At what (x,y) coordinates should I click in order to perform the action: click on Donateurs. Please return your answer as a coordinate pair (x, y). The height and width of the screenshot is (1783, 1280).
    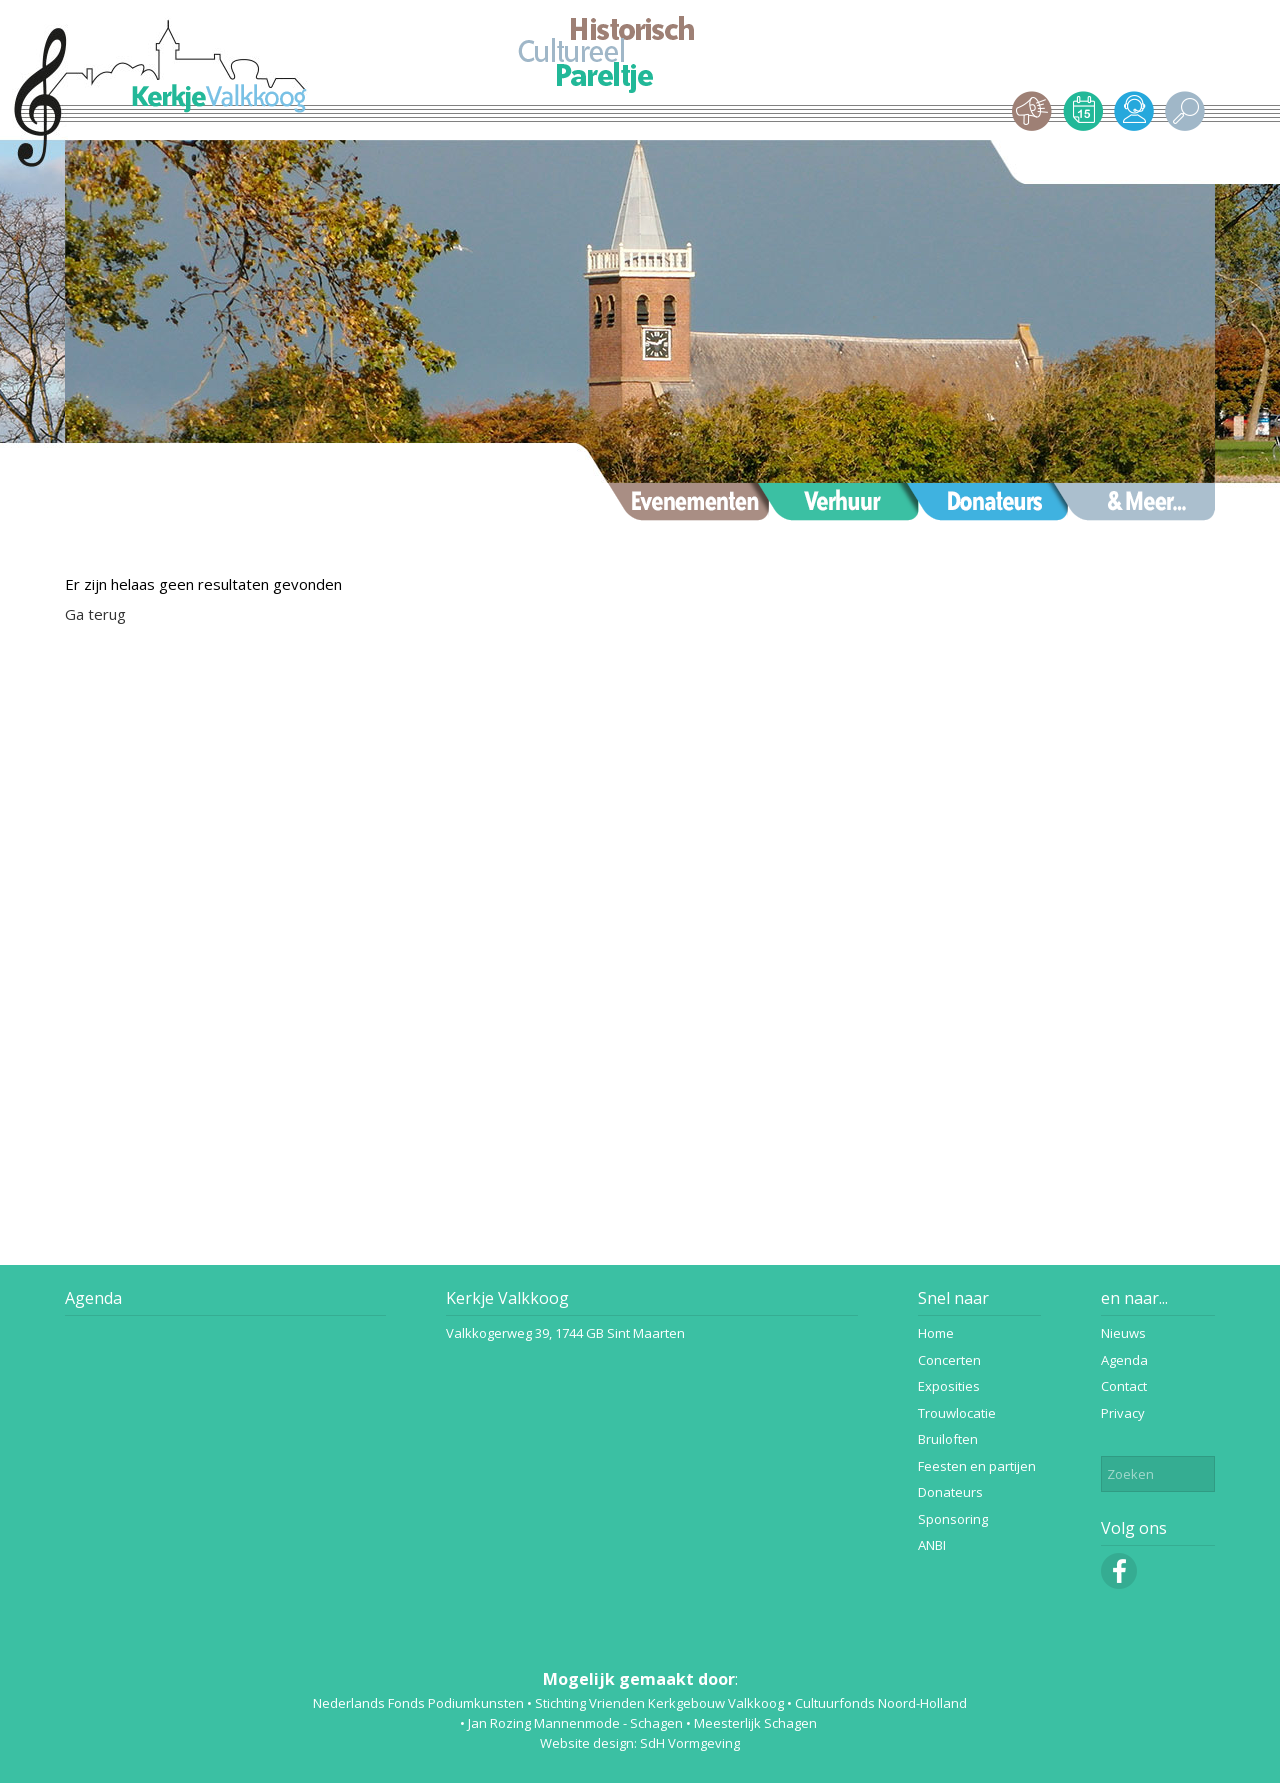
    Looking at the image, I should click on (950, 1492).